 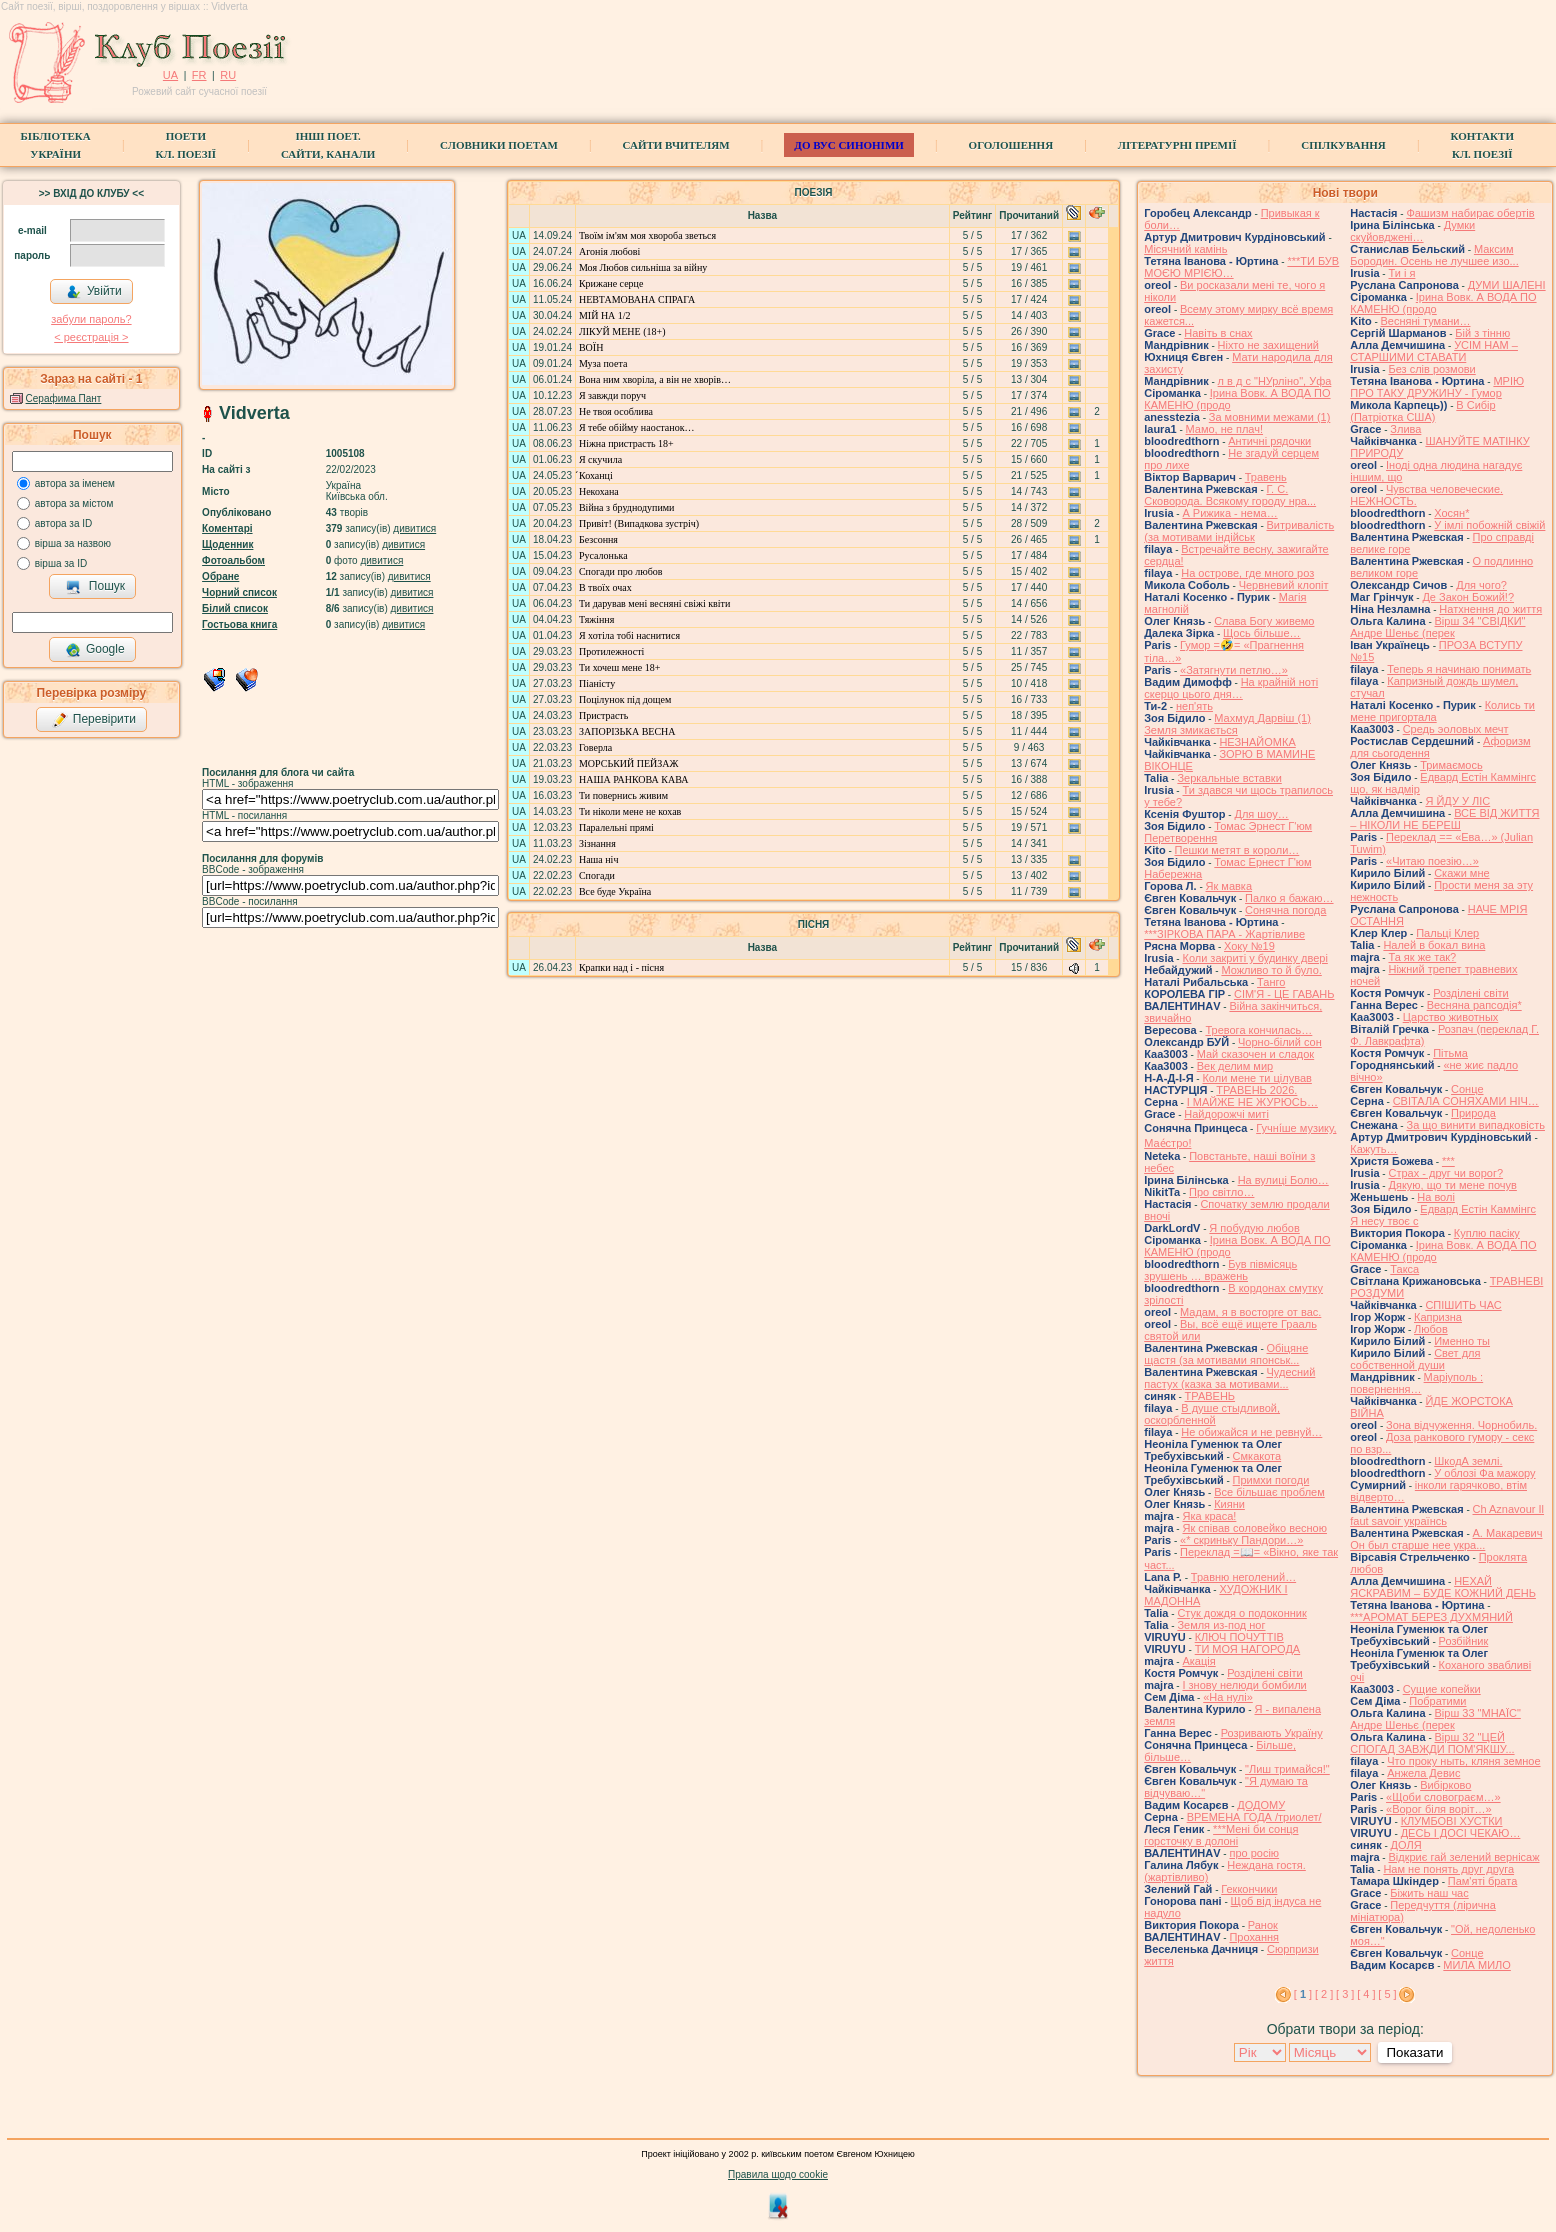 What do you see at coordinates (1244, 1685) in the screenshot?
I see `І знову нелюди бомбили` at bounding box center [1244, 1685].